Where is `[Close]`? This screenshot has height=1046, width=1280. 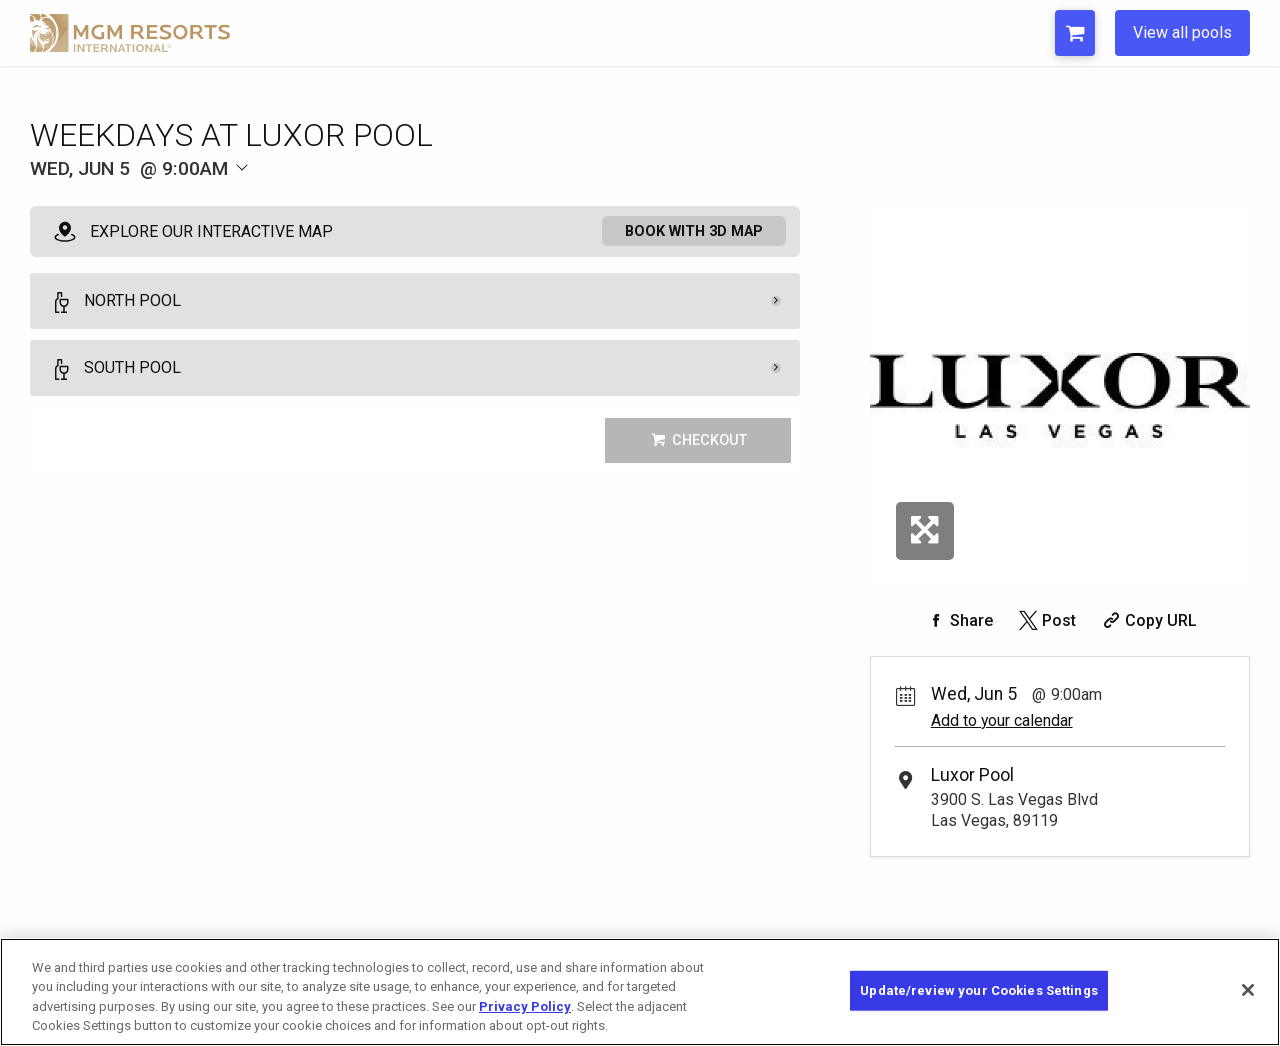
[Close] is located at coordinates (1248, 990).